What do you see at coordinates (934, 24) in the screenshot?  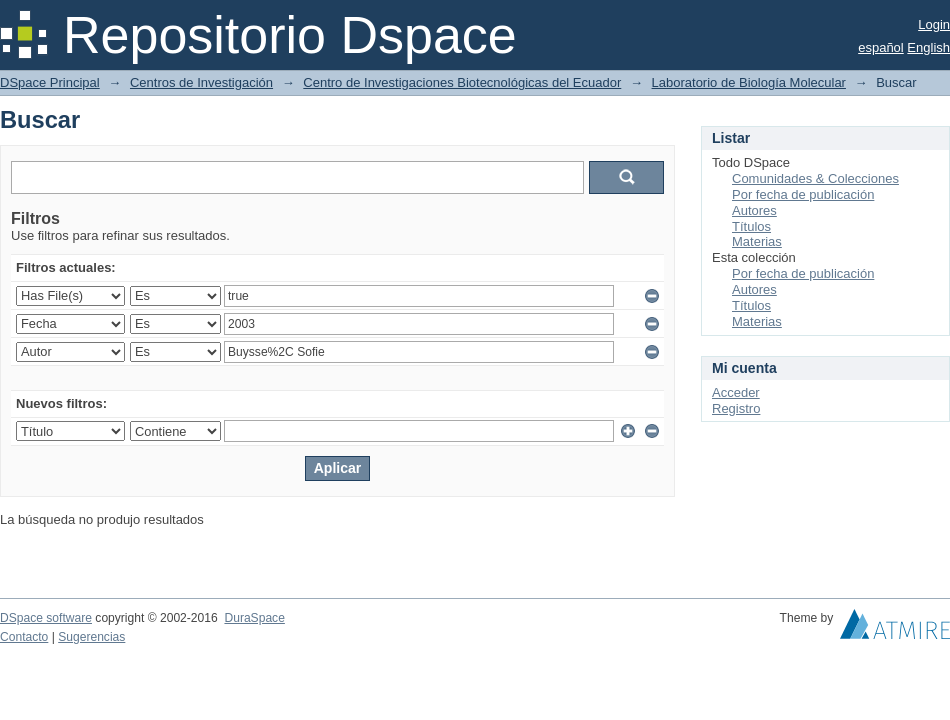 I see `Login` at bounding box center [934, 24].